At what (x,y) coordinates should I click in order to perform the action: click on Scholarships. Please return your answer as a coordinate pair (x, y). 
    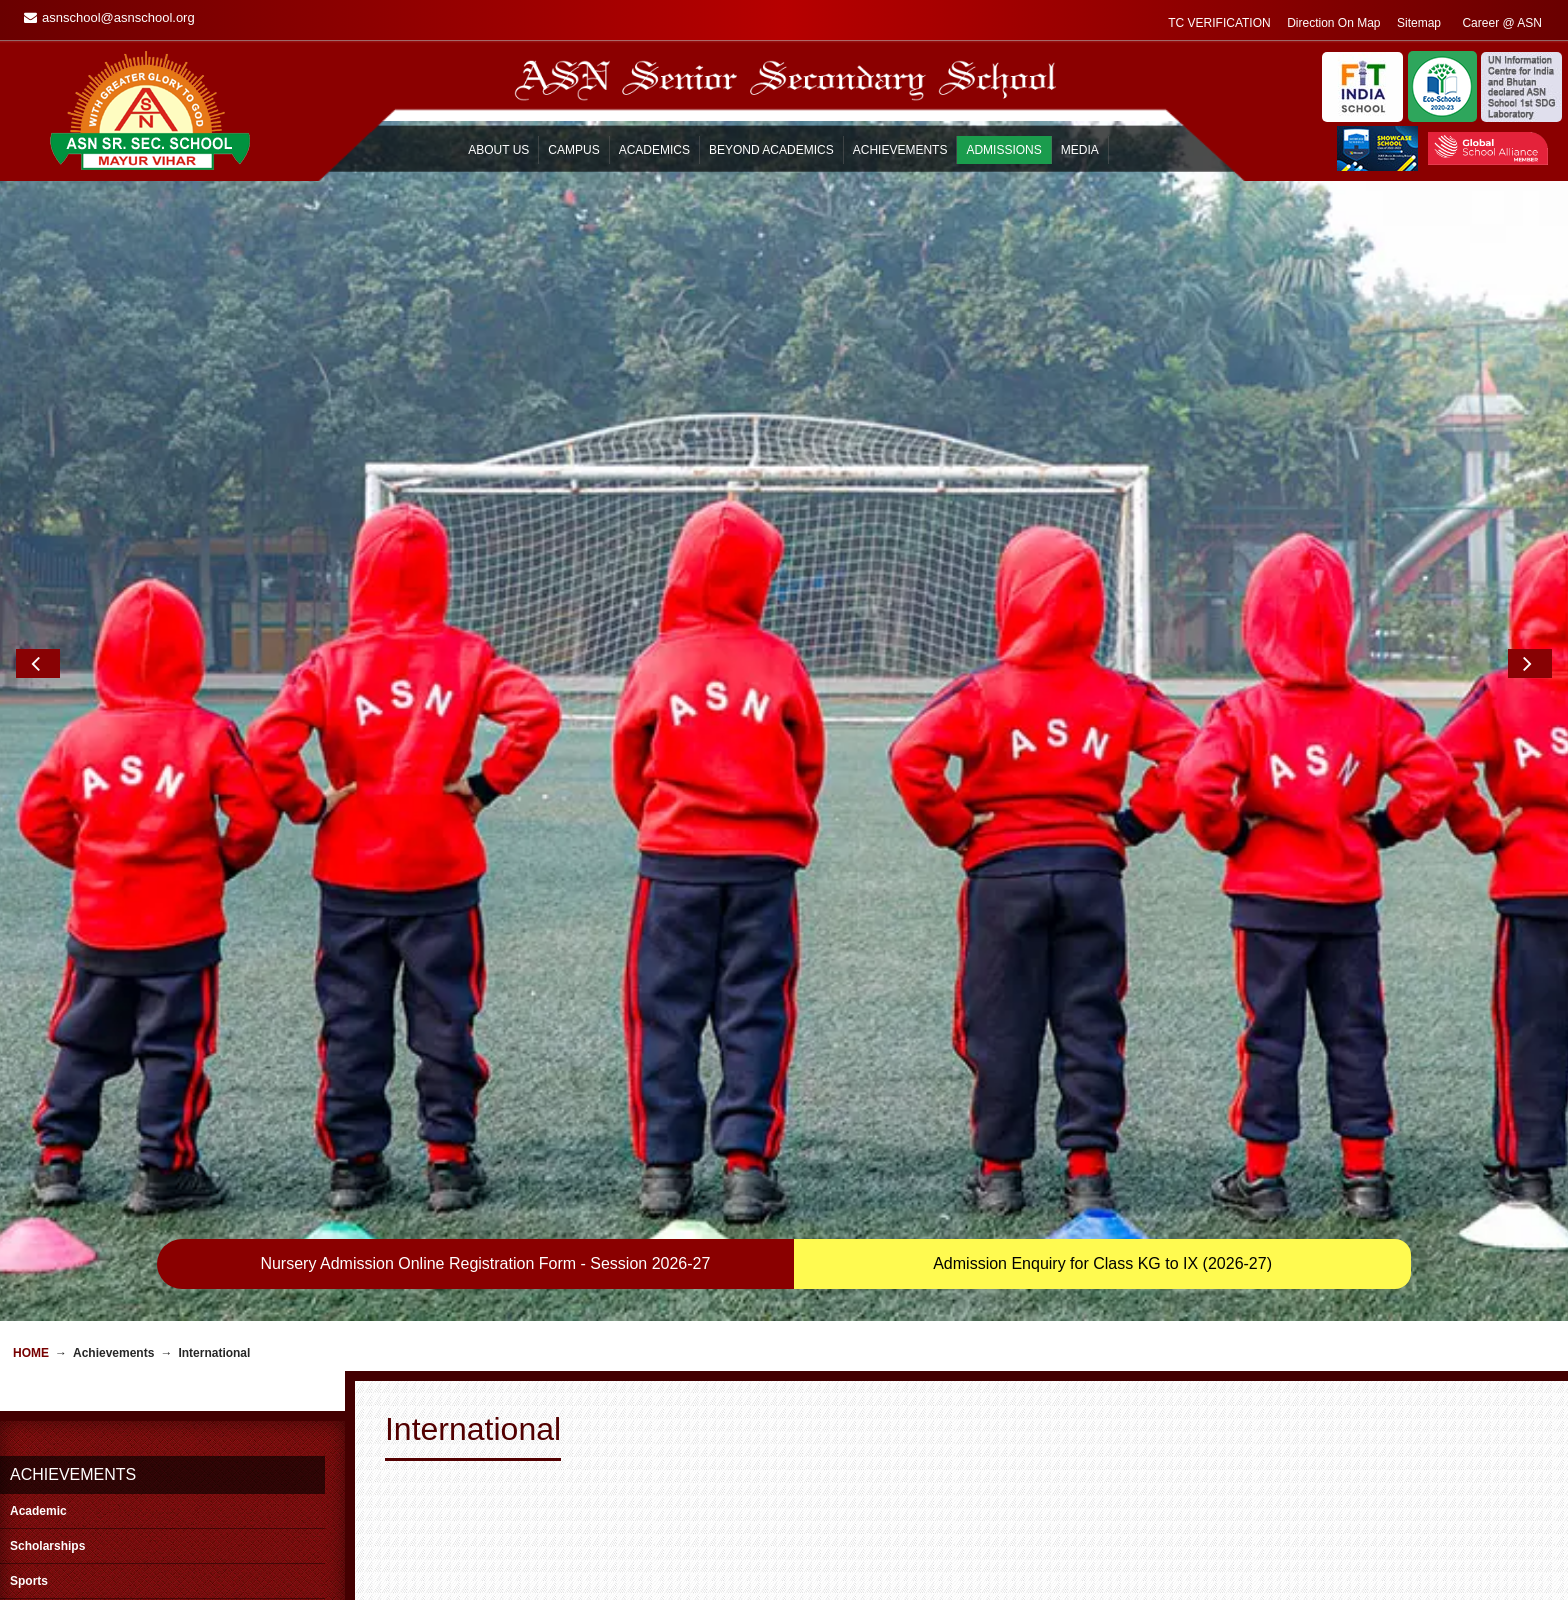
    Looking at the image, I should click on (47, 946).